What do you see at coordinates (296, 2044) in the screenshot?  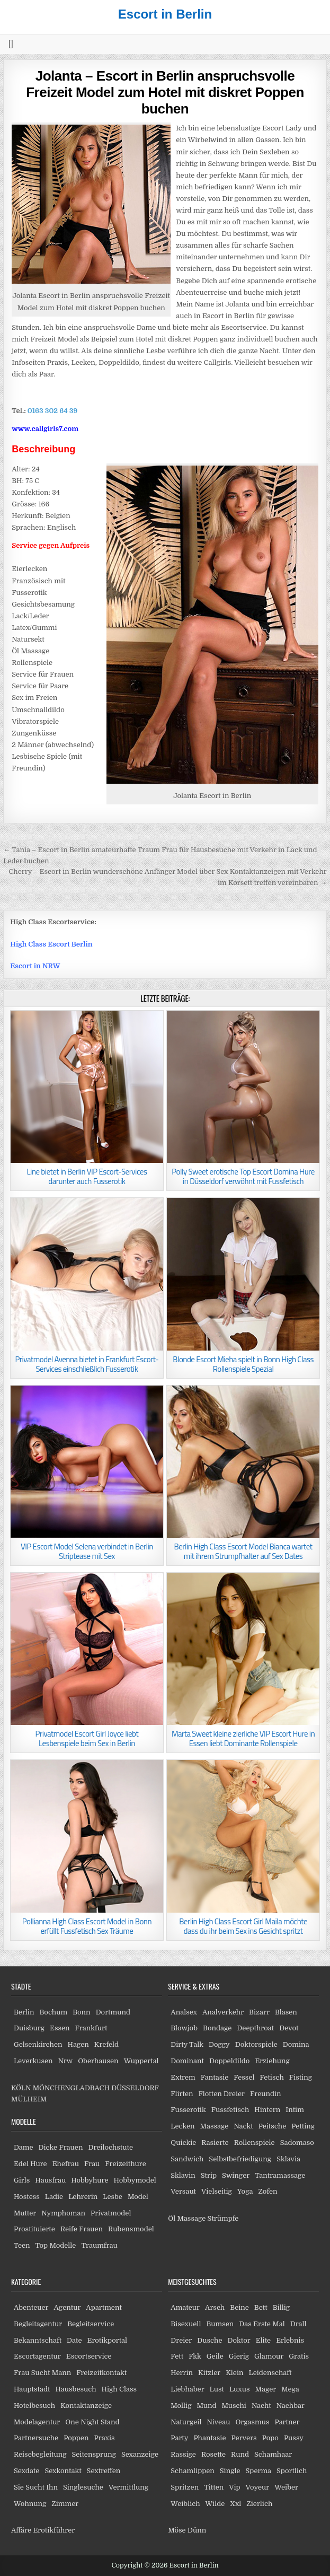 I see `Domina` at bounding box center [296, 2044].